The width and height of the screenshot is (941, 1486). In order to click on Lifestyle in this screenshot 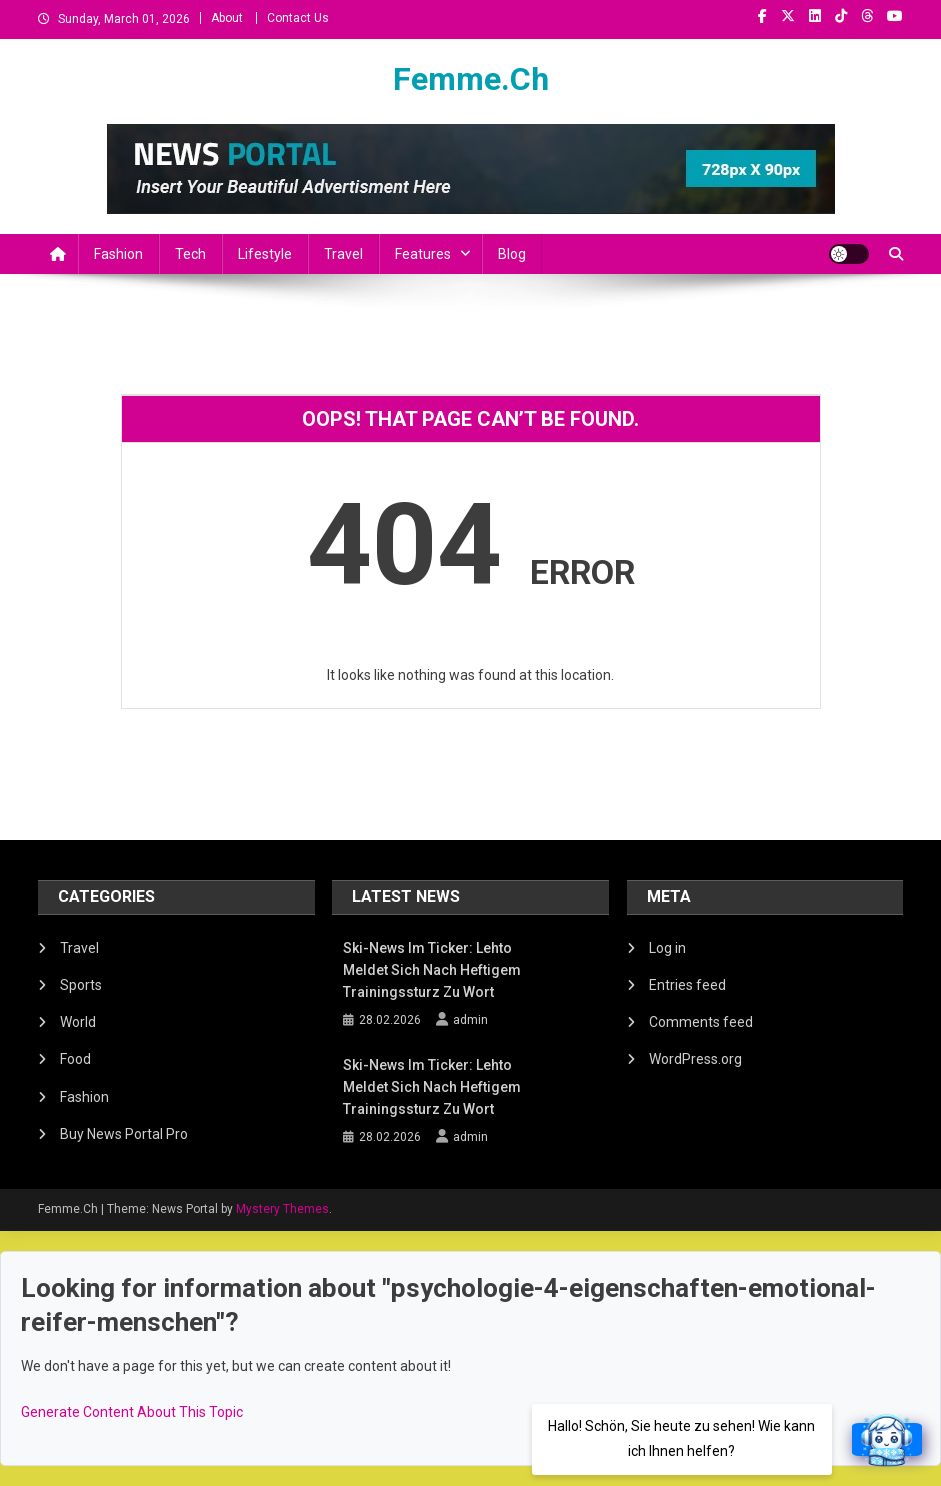, I will do `click(265, 254)`.